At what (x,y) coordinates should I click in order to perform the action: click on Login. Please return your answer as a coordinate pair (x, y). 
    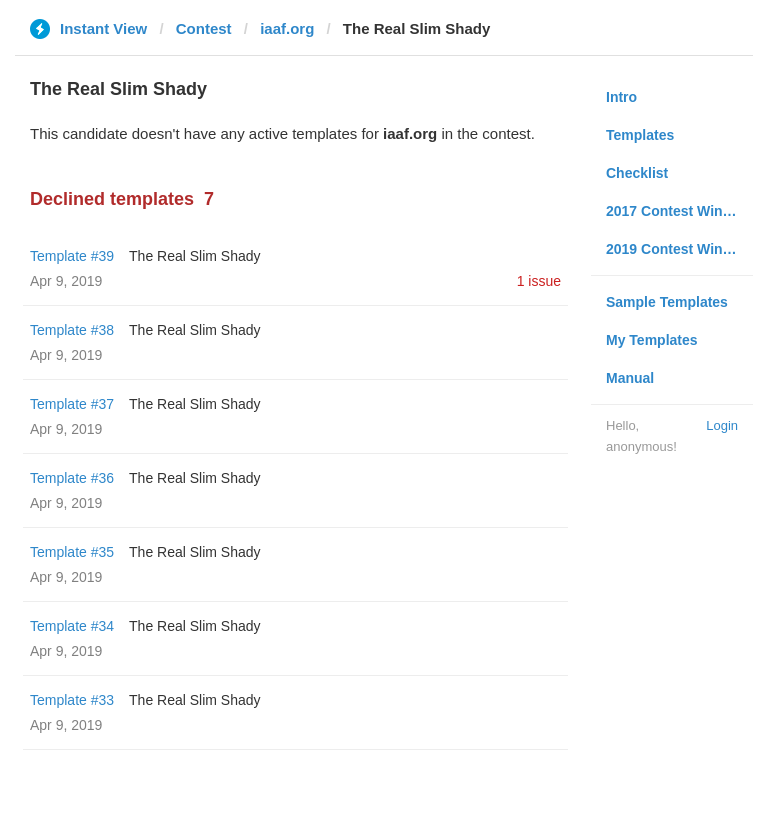
    Looking at the image, I should click on (722, 425).